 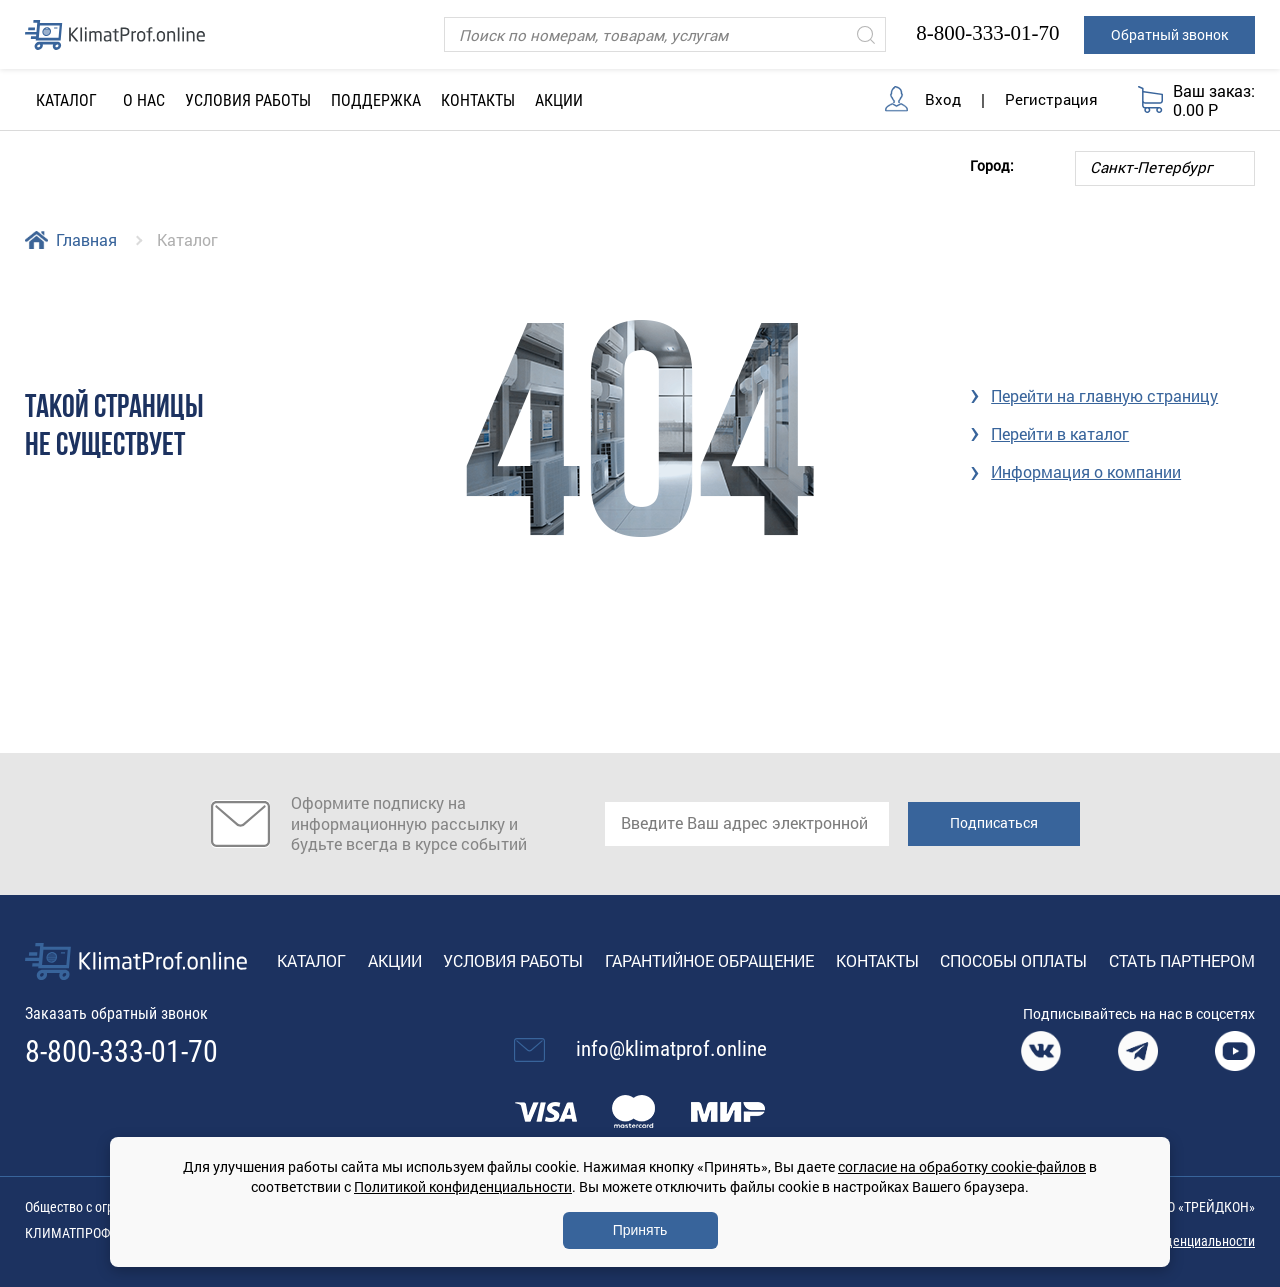 What do you see at coordinates (866, 34) in the screenshot?
I see `[Искать]` at bounding box center [866, 34].